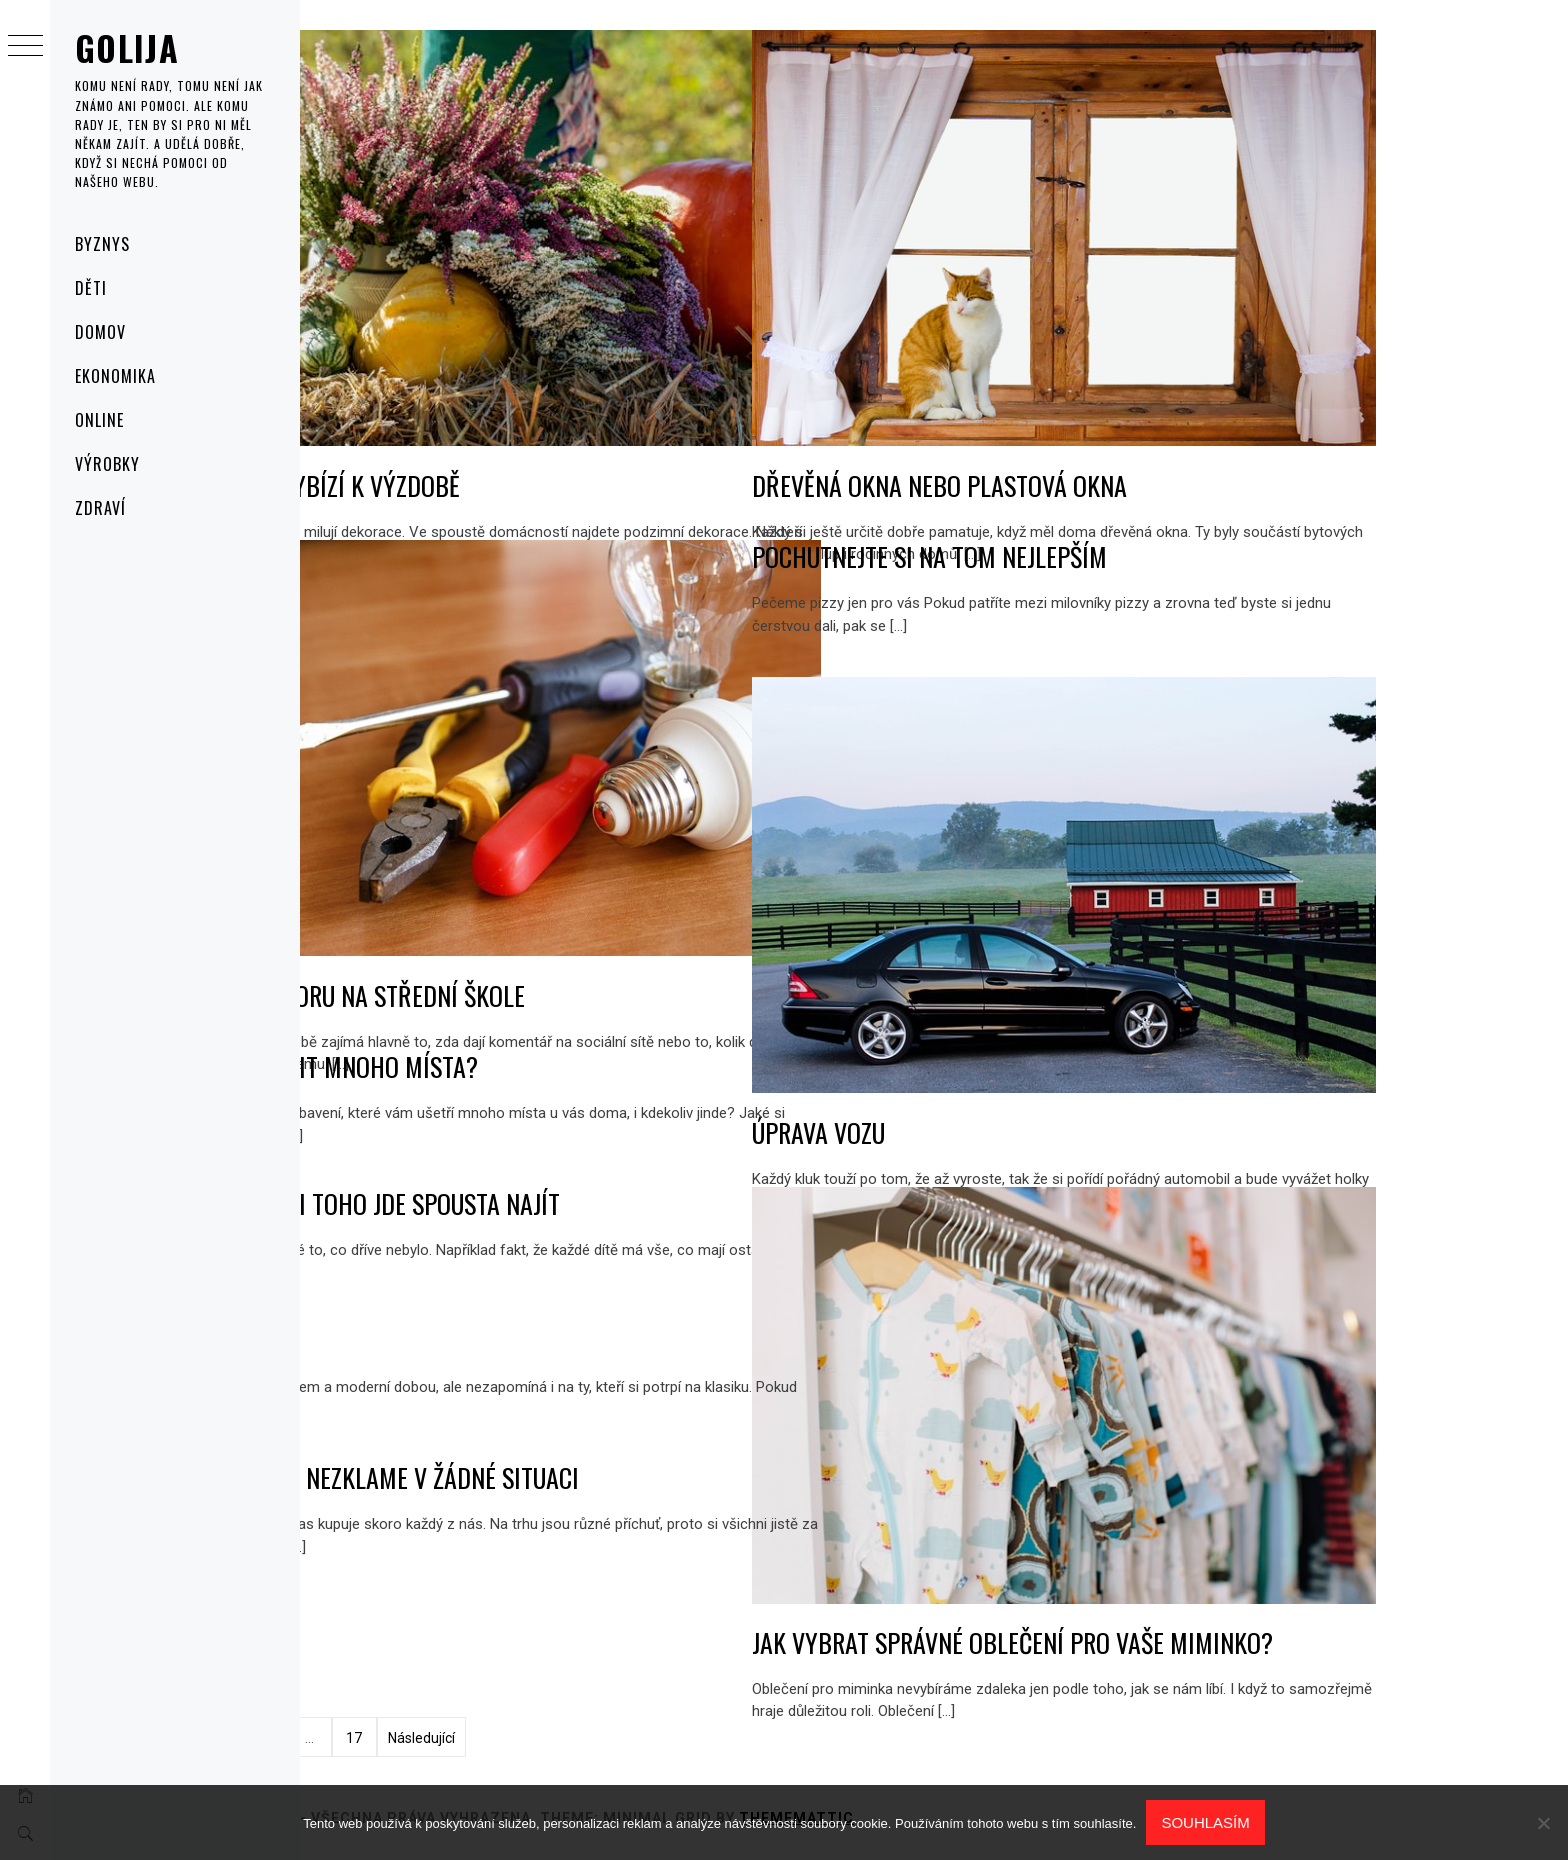 The image size is (1568, 1860). Describe the element at coordinates (617, 1738) in the screenshot. I see `Následující` at that location.